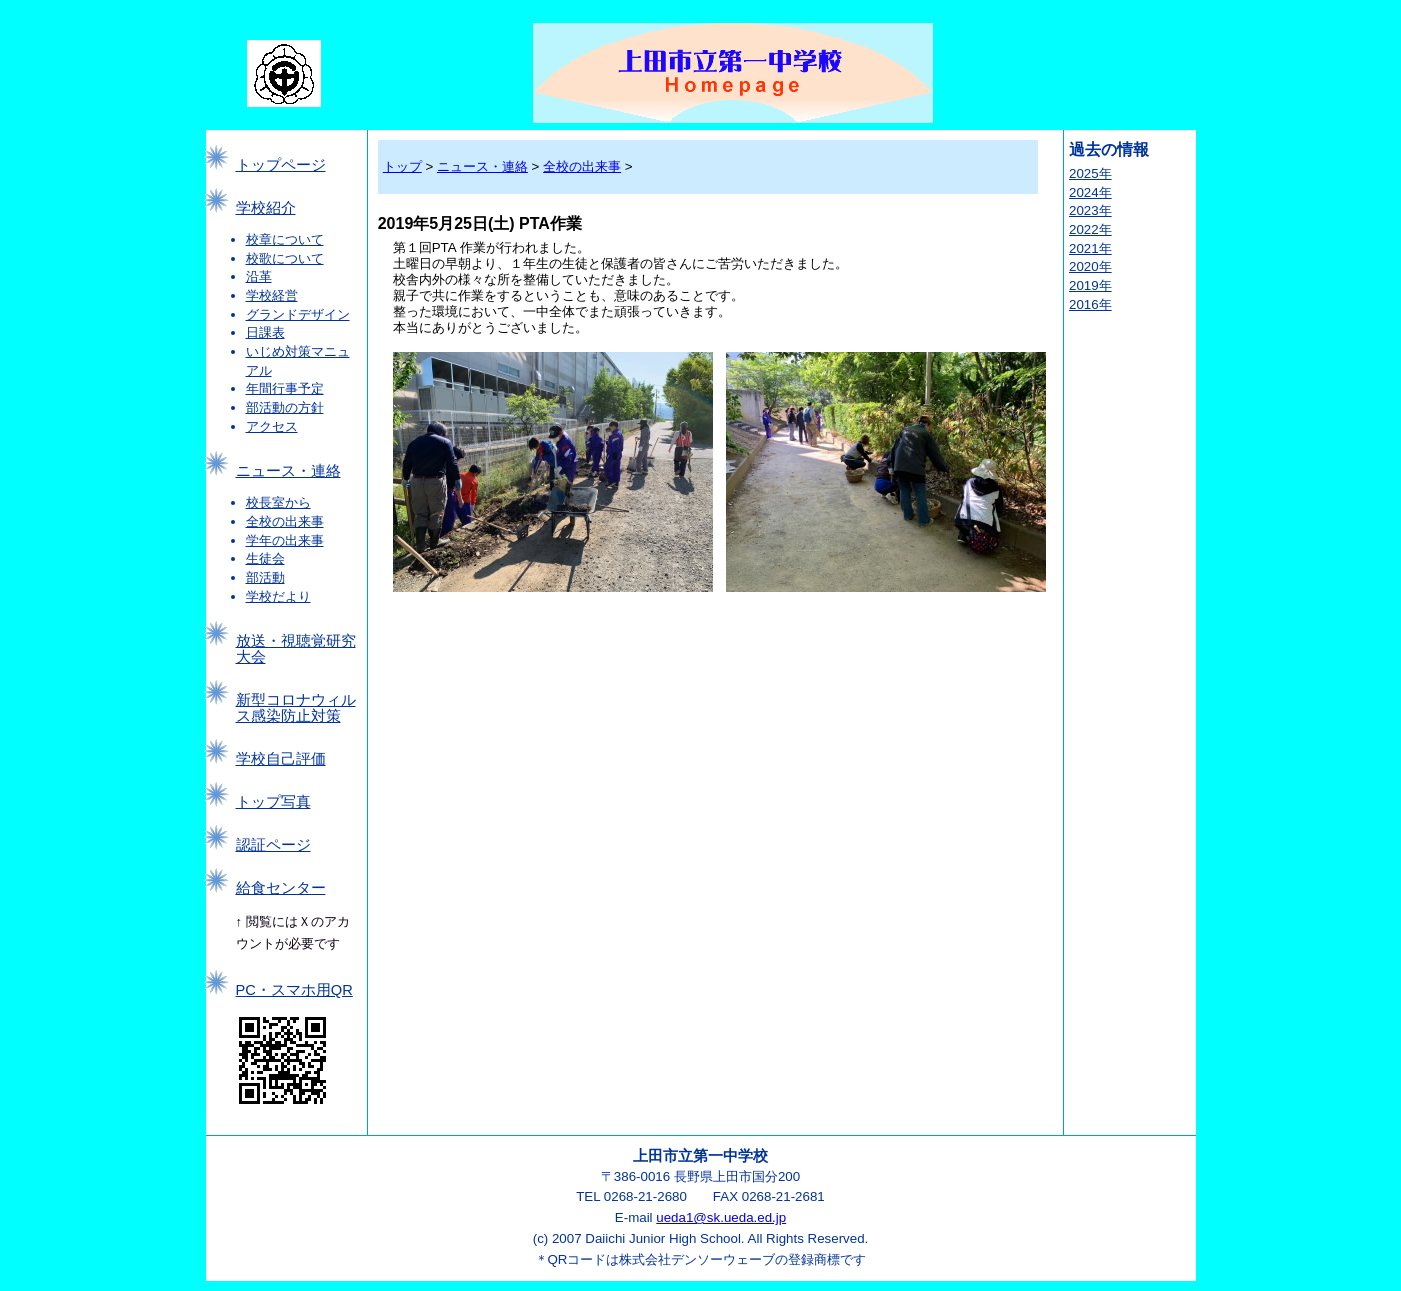 This screenshot has width=1401, height=1291. I want to click on アクセス, so click(272, 426).